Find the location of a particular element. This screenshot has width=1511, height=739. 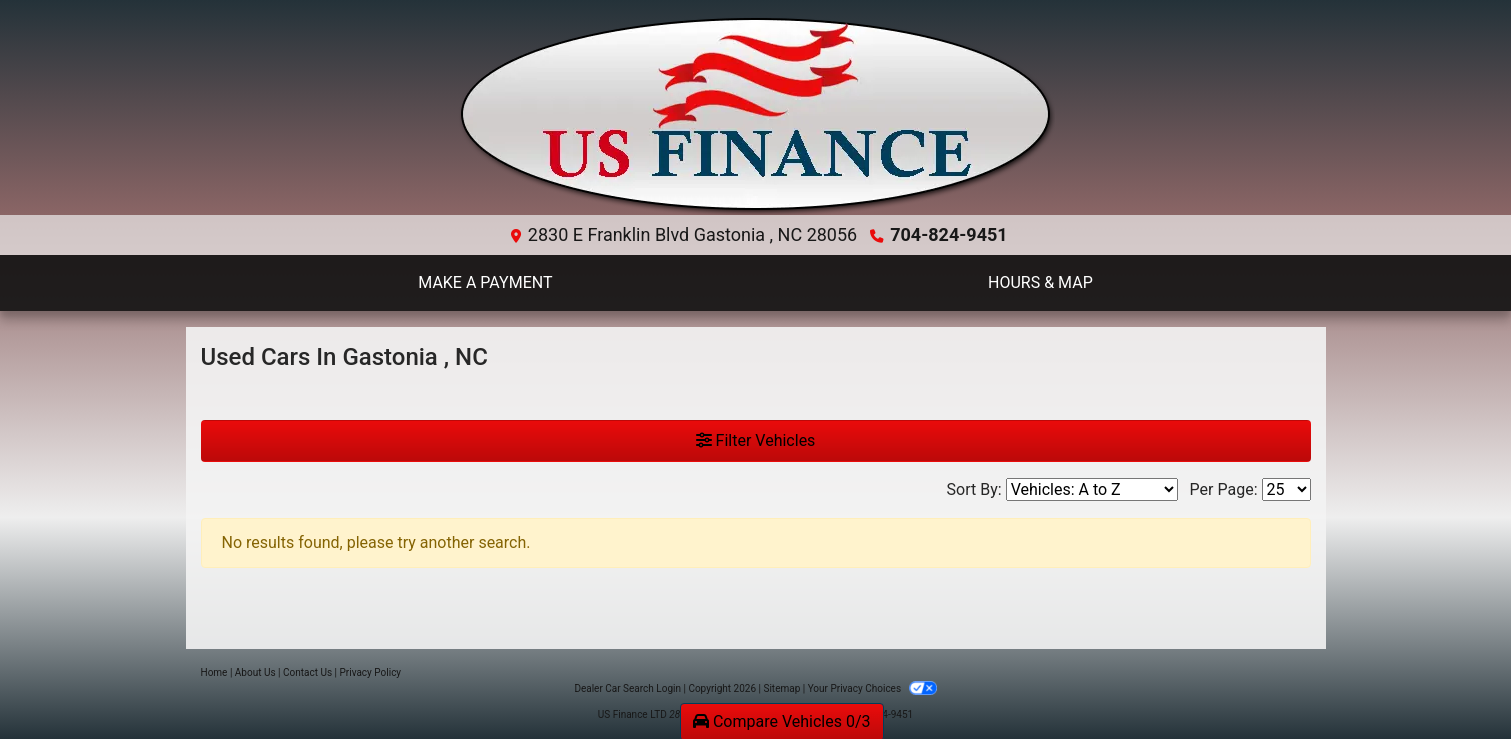

Your Privacy Choices is located at coordinates (872, 688).